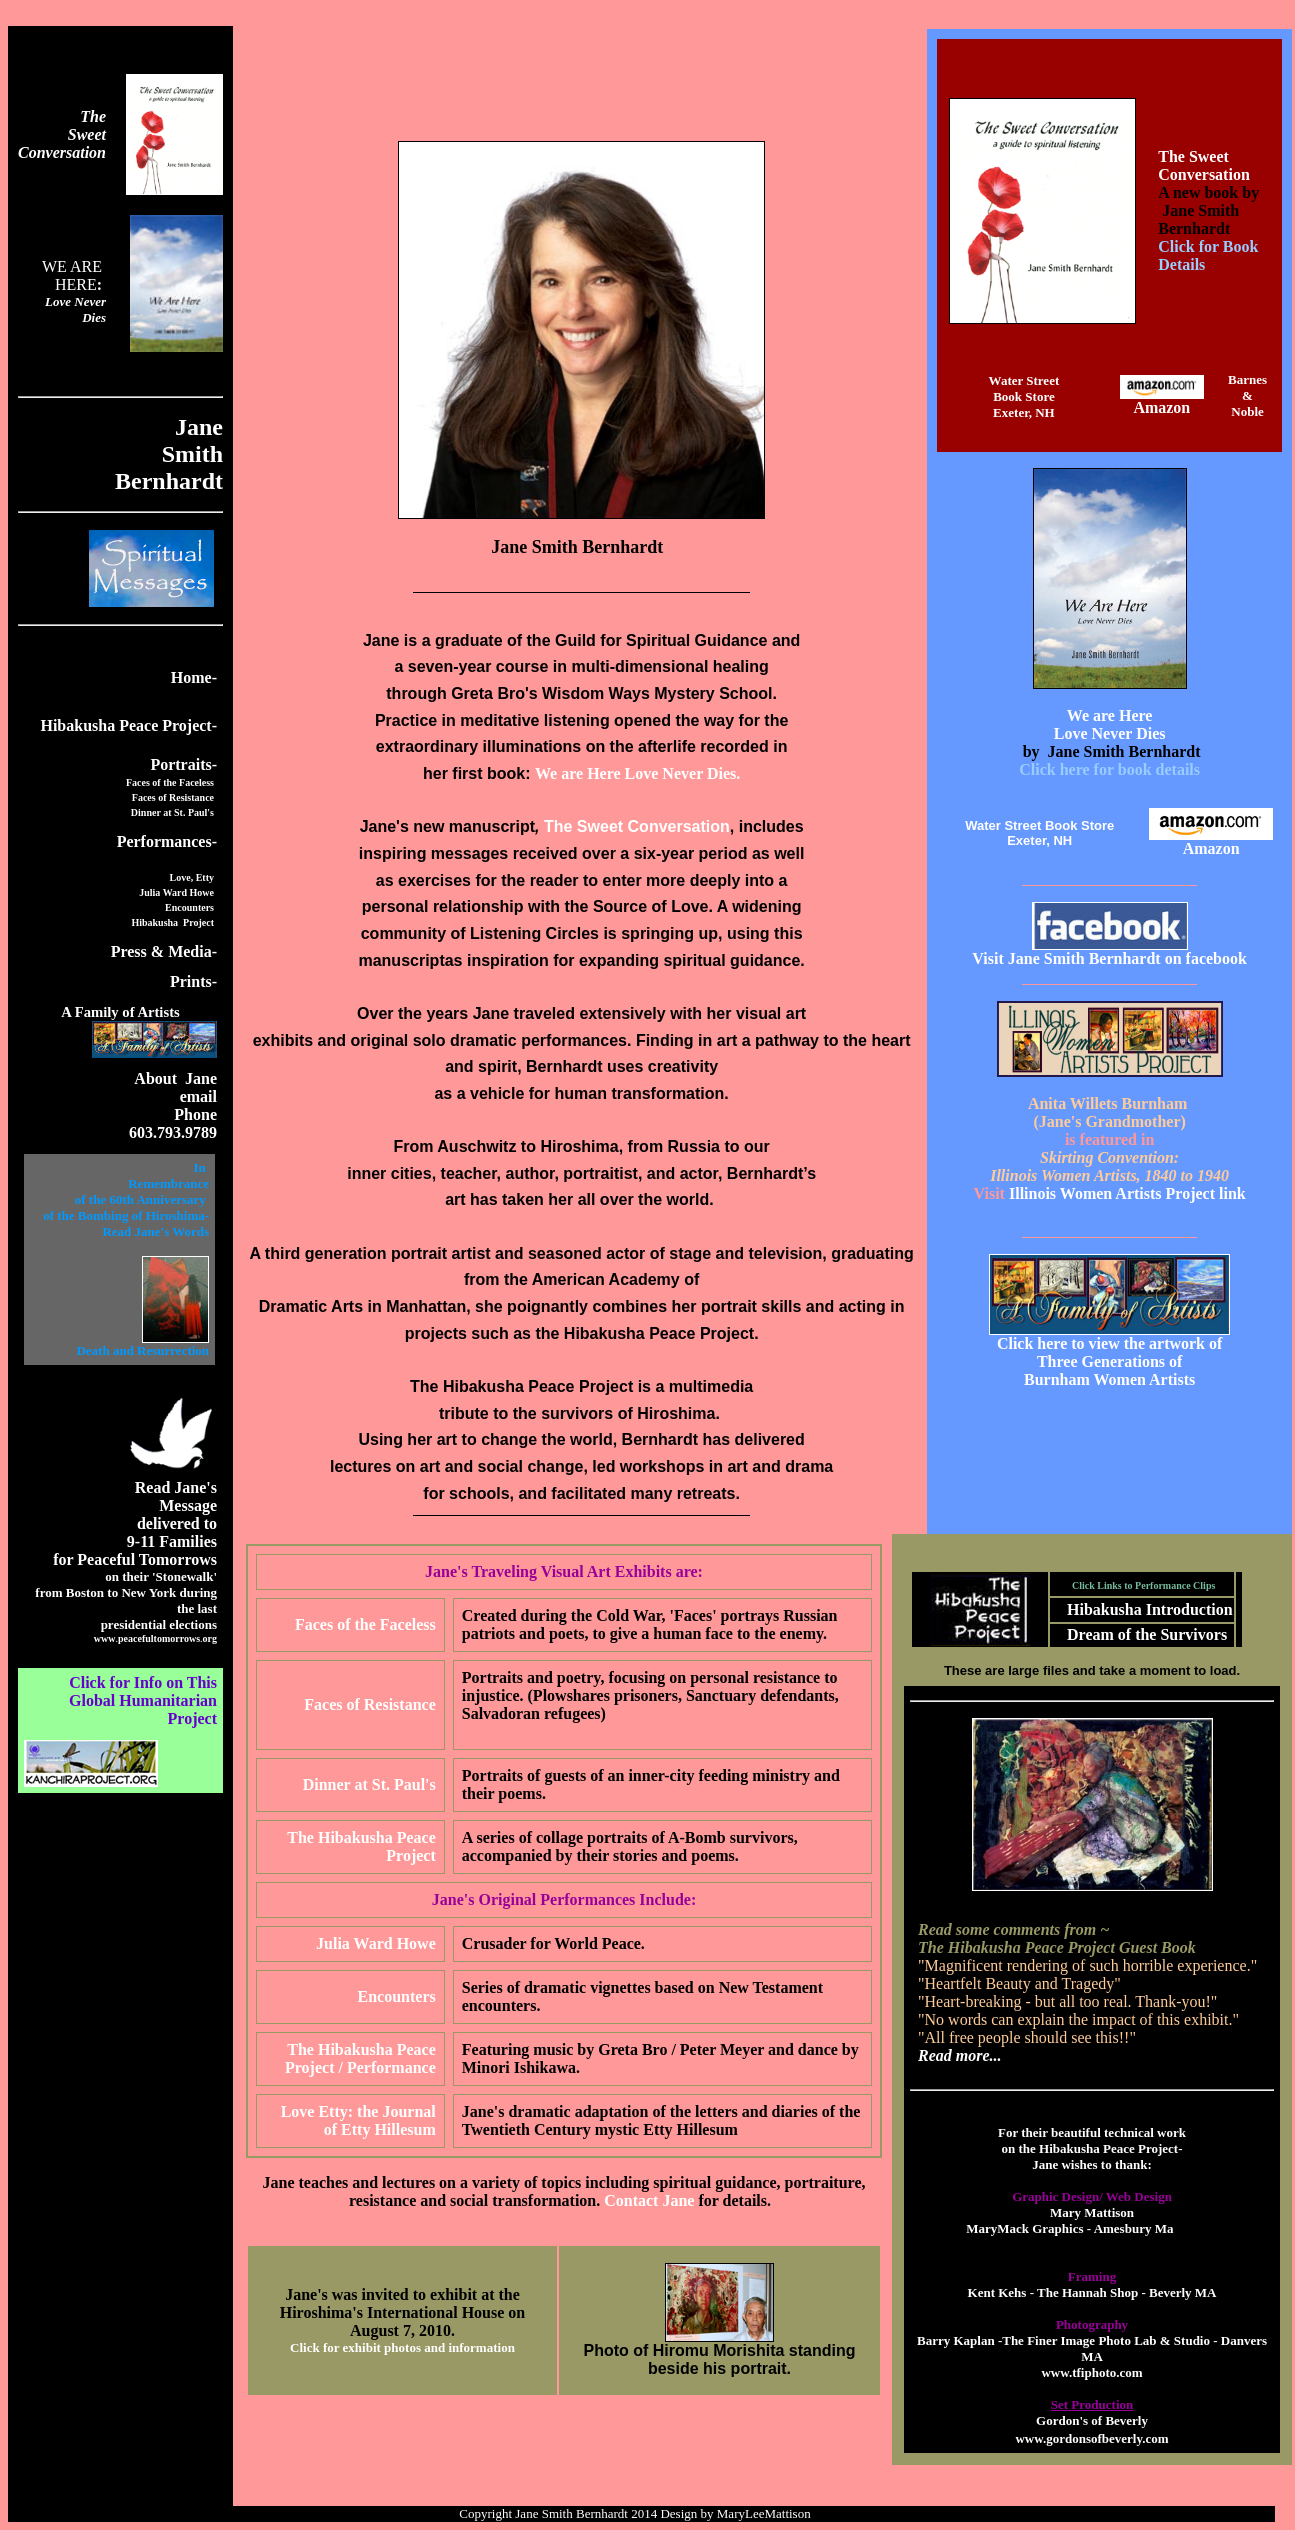 The image size is (1295, 2530). What do you see at coordinates (1204, 165) in the screenshot?
I see `The Sweet Conversation` at bounding box center [1204, 165].